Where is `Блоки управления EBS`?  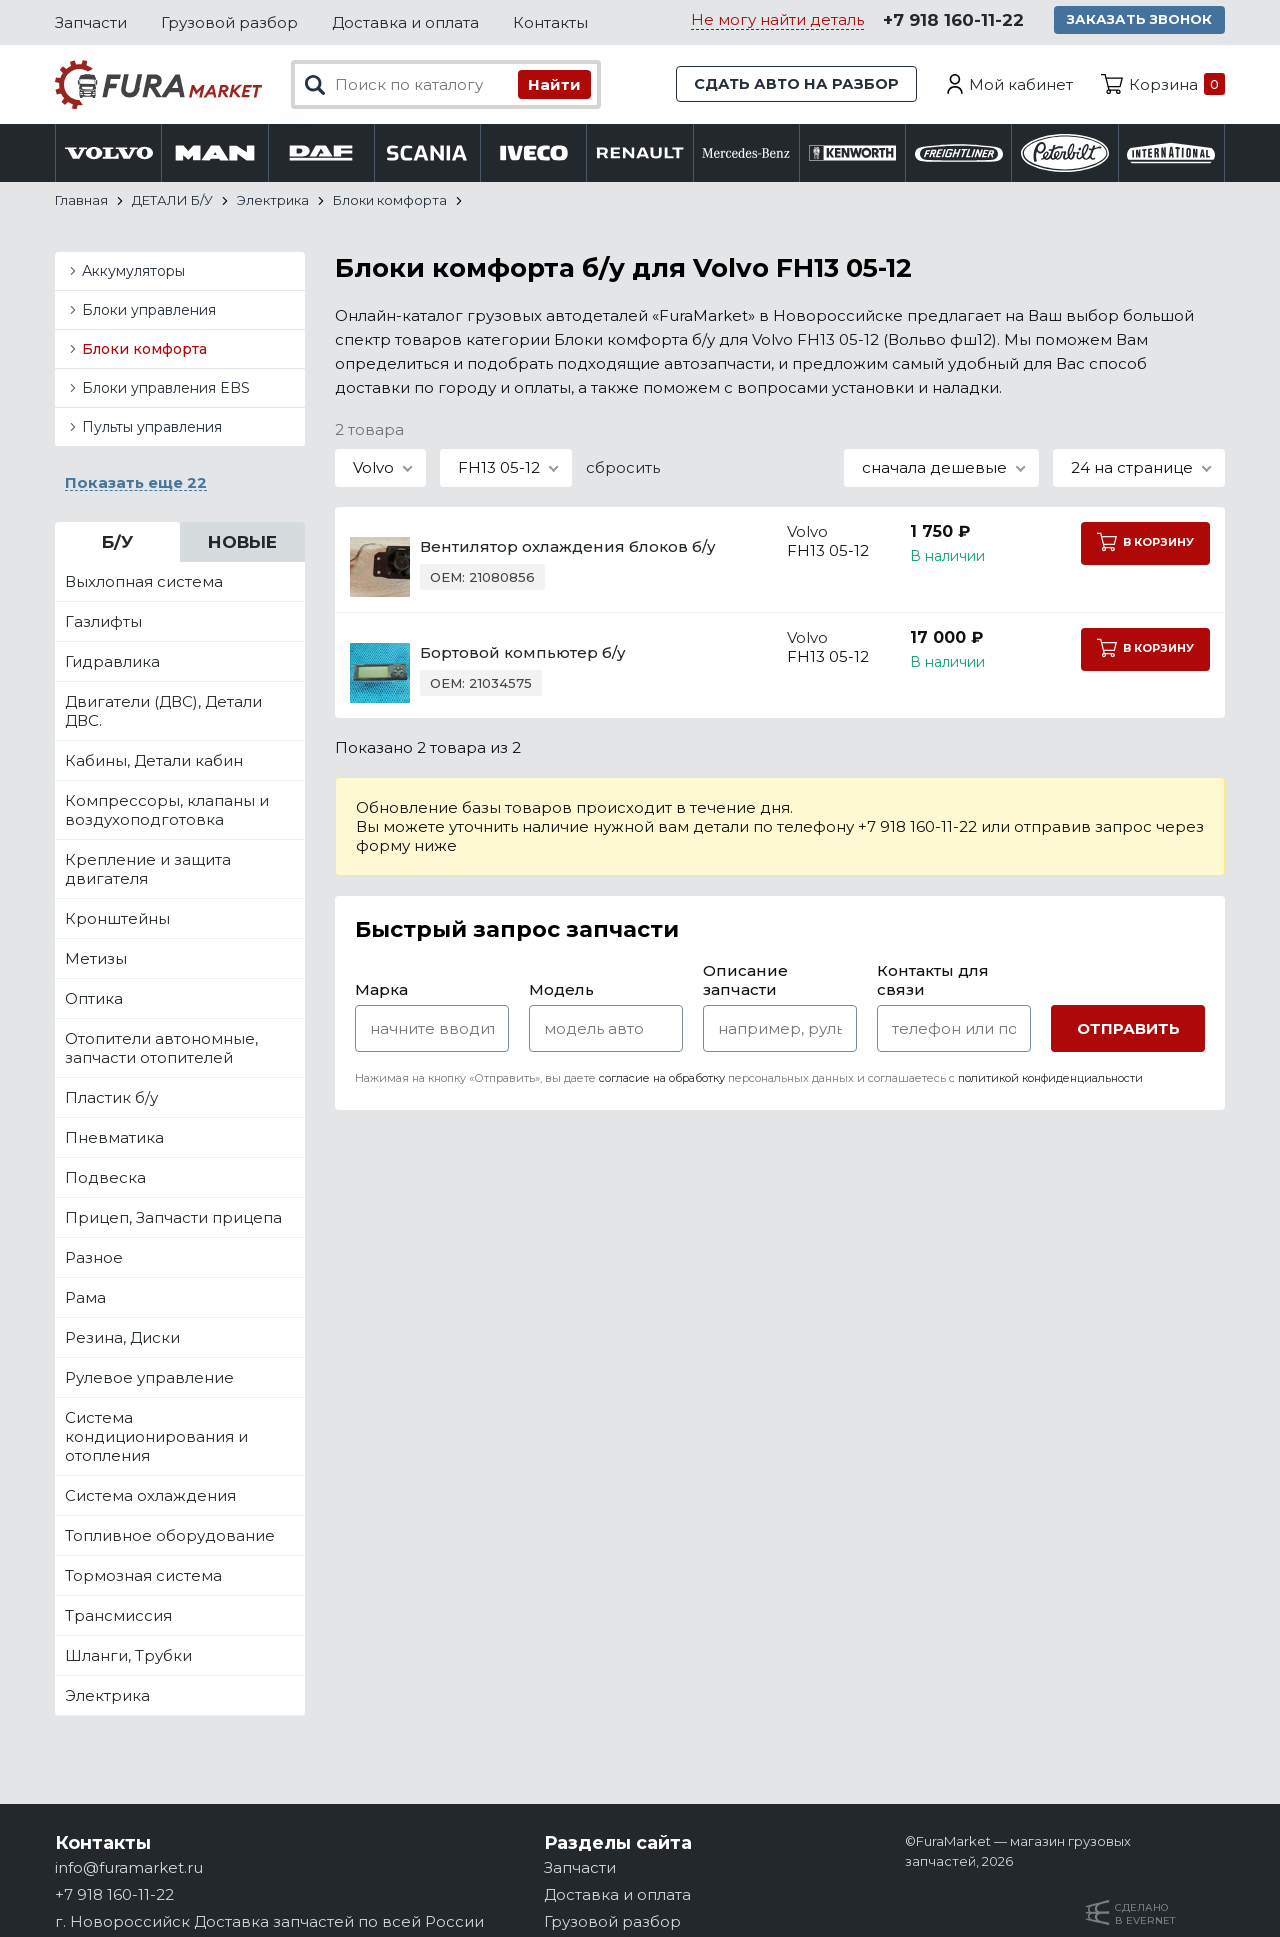
Блоки управления EBS is located at coordinates (166, 389).